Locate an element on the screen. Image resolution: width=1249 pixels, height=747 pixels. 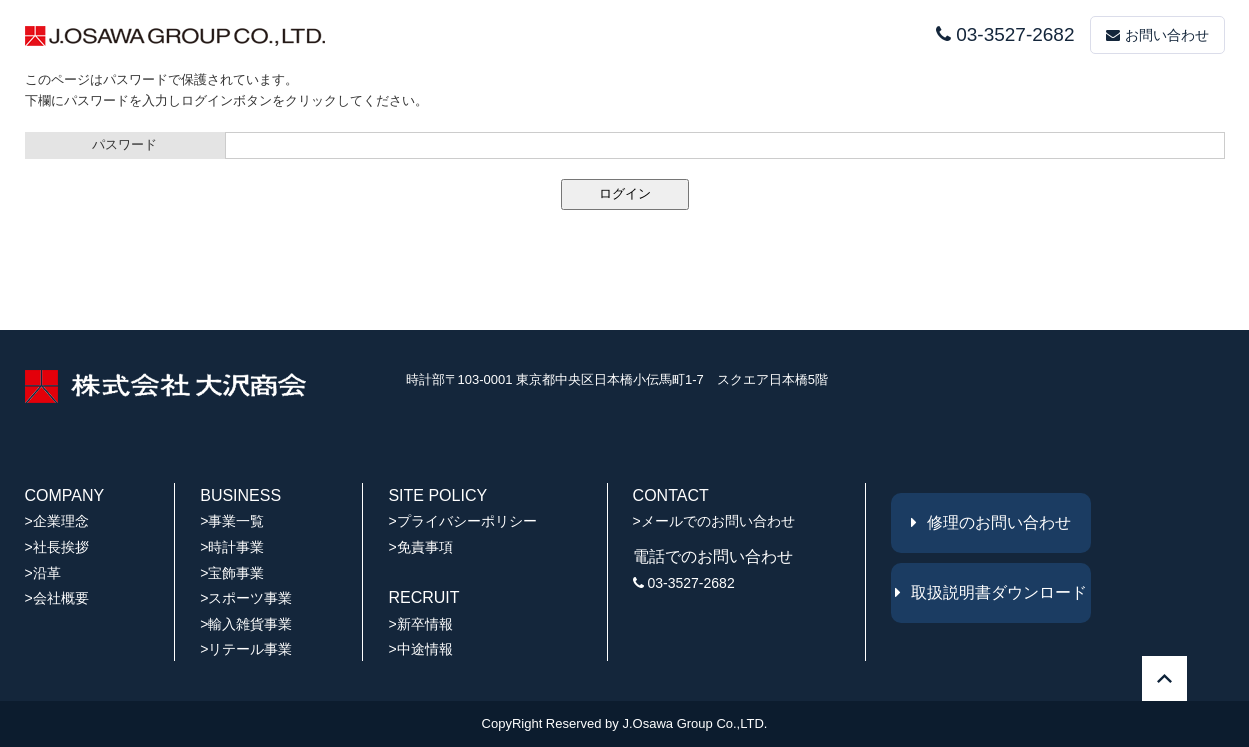
>スポーツ事業 is located at coordinates (246, 598).